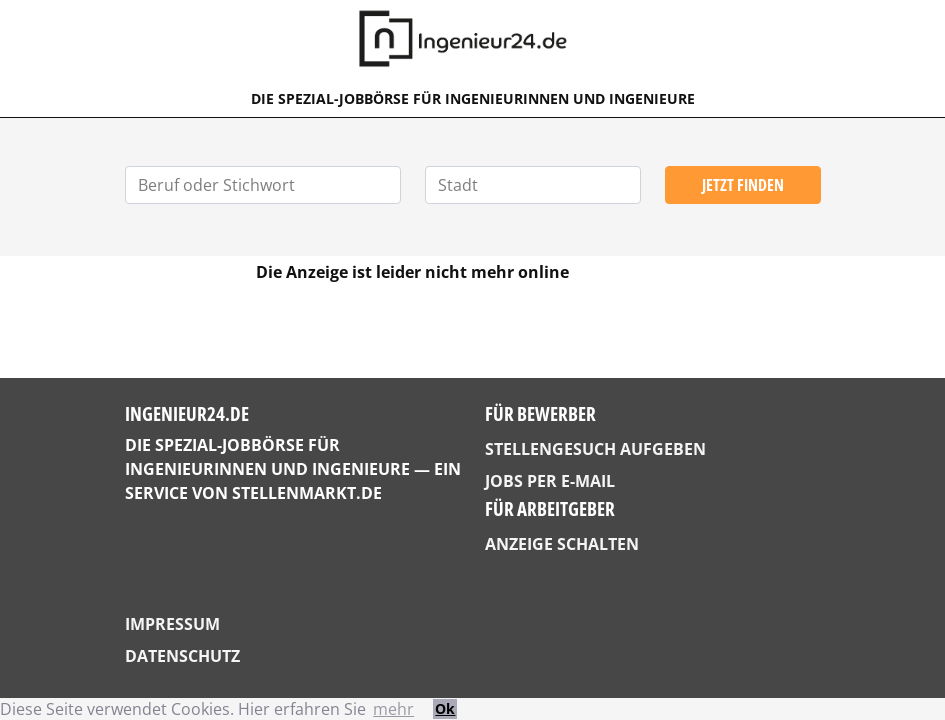  What do you see at coordinates (307, 493) in the screenshot?
I see `StellenMarkt.de` at bounding box center [307, 493].